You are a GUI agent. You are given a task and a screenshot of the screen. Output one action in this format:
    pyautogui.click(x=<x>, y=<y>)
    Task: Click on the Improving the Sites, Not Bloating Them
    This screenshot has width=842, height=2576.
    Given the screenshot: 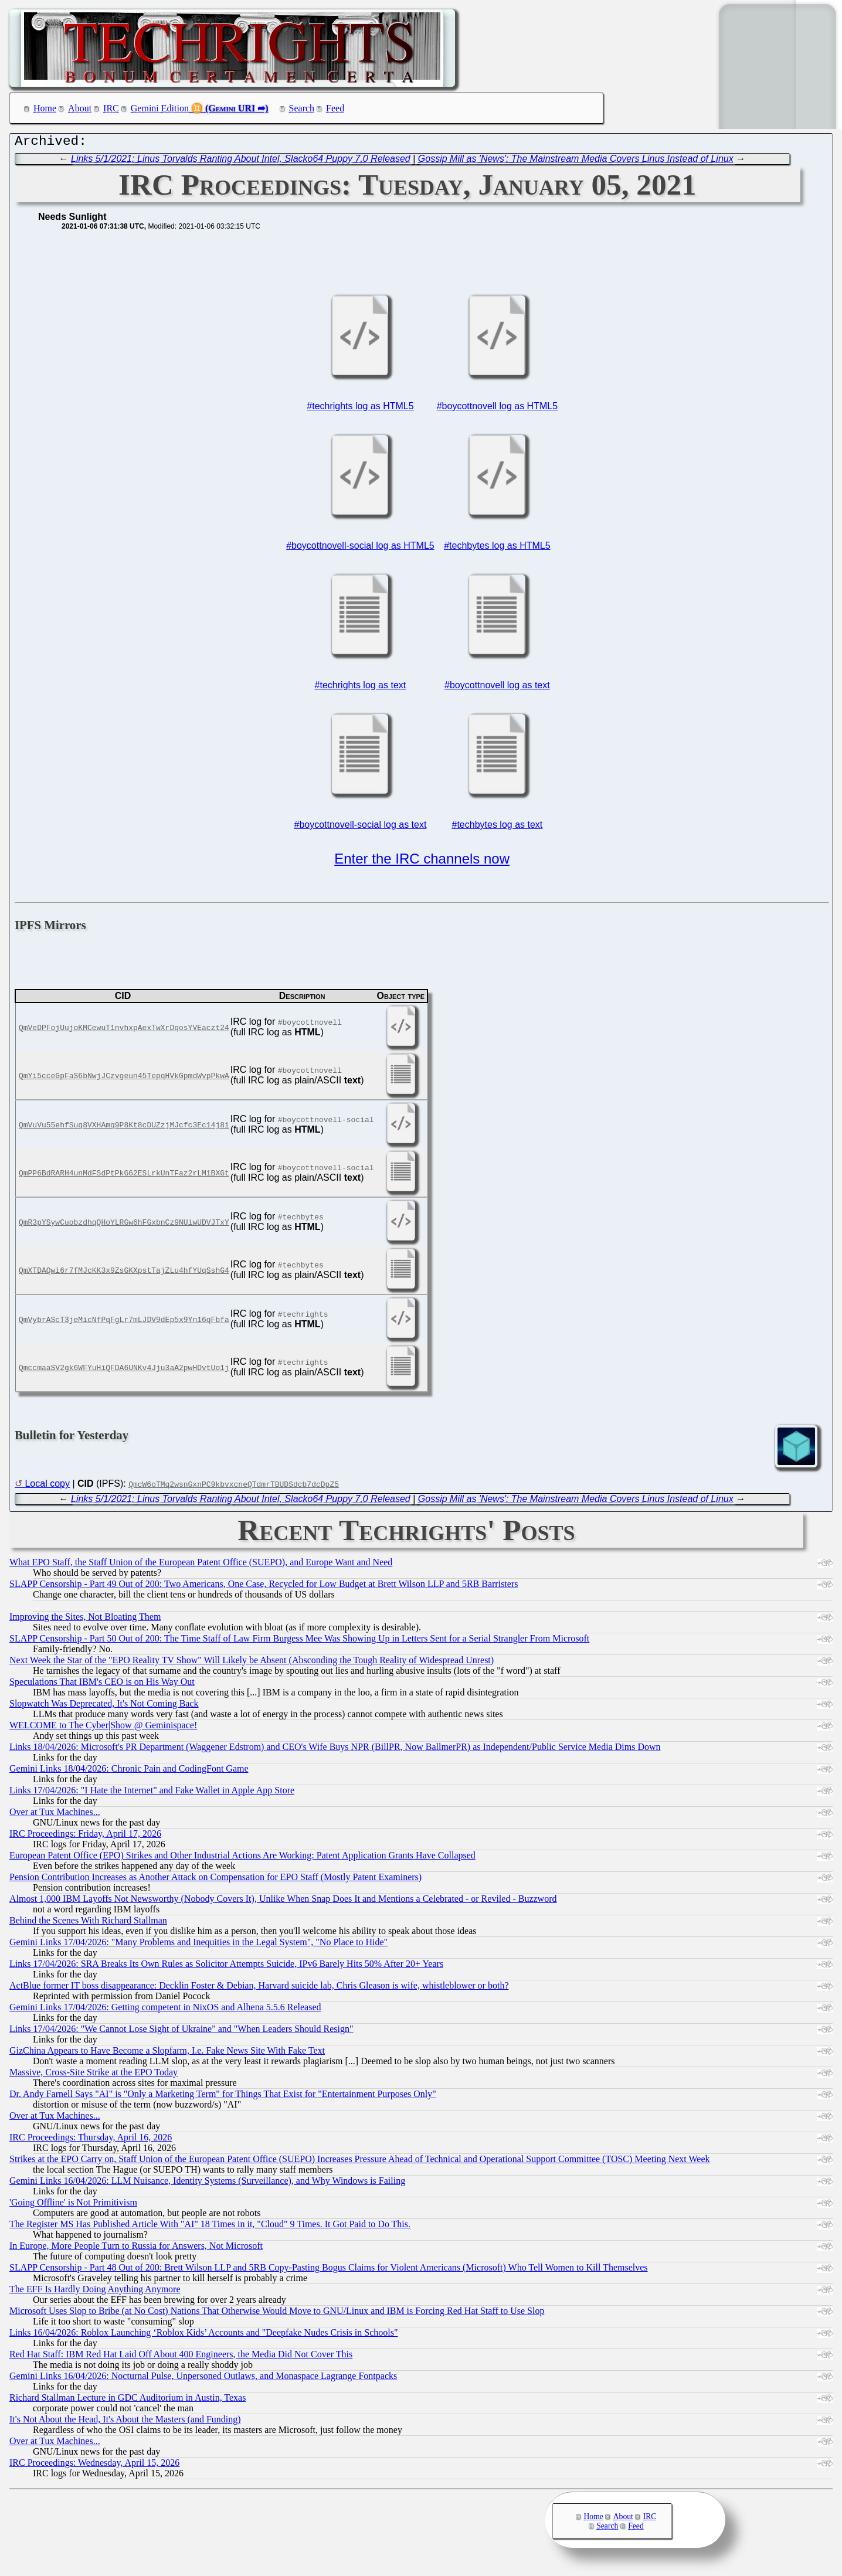 What is the action you would take?
    pyautogui.click(x=85, y=1620)
    